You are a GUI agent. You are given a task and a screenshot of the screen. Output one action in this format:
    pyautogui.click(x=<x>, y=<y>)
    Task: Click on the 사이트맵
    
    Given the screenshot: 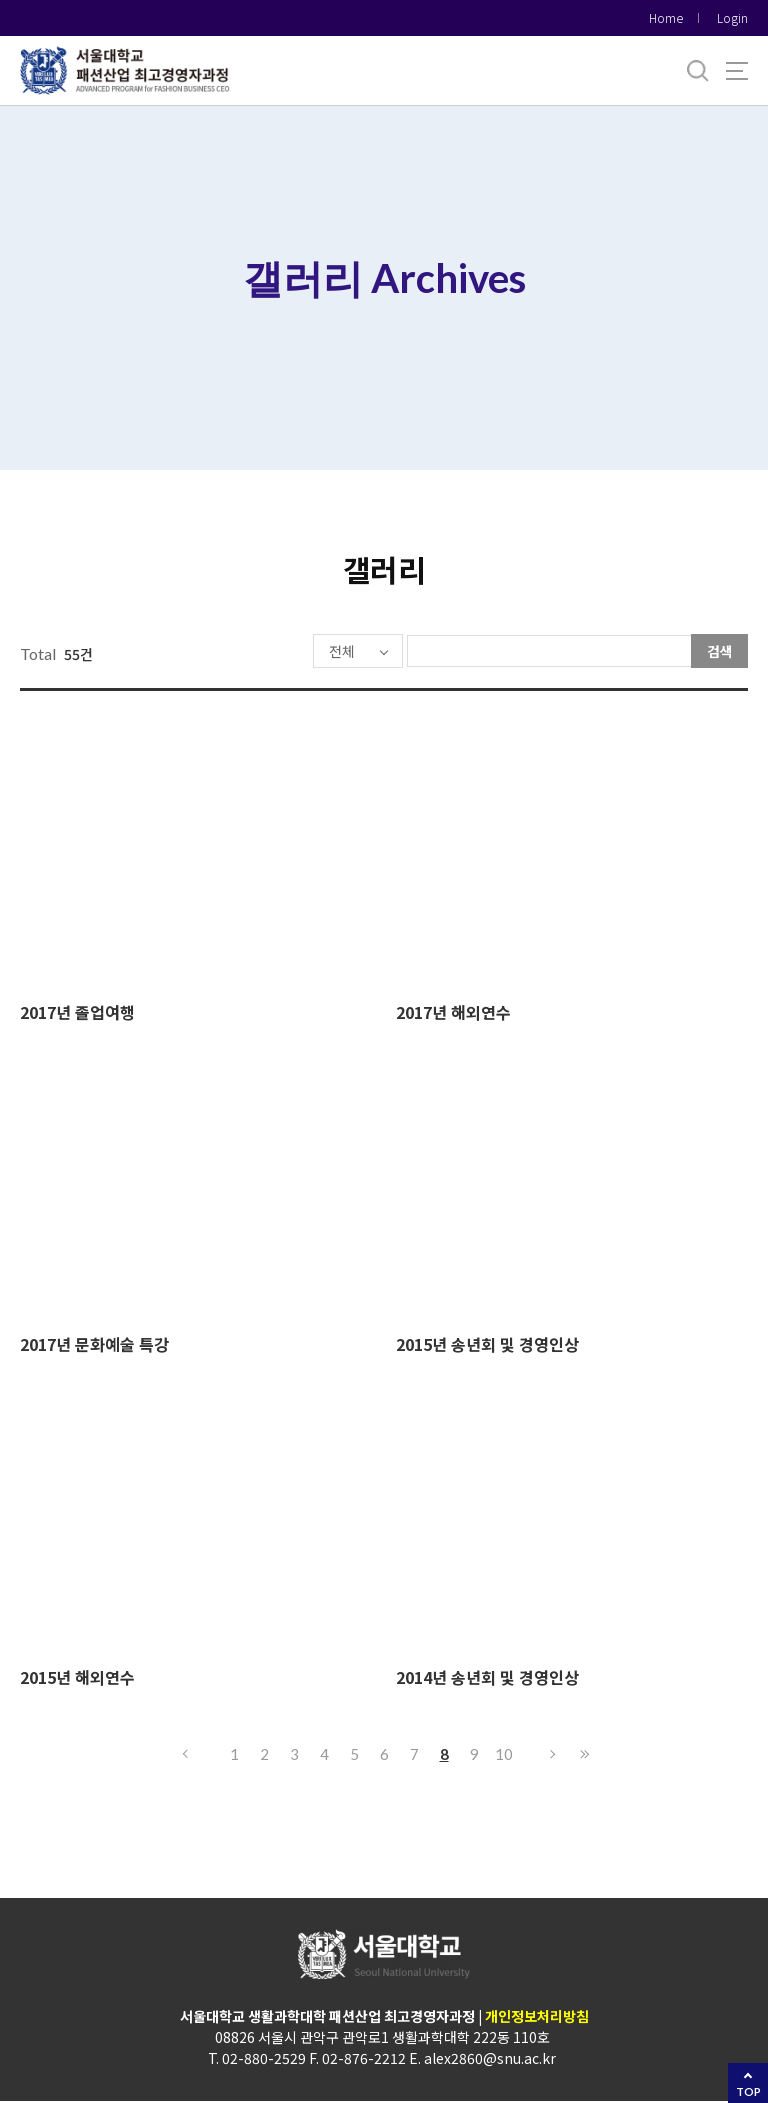 What is the action you would take?
    pyautogui.click(x=737, y=71)
    